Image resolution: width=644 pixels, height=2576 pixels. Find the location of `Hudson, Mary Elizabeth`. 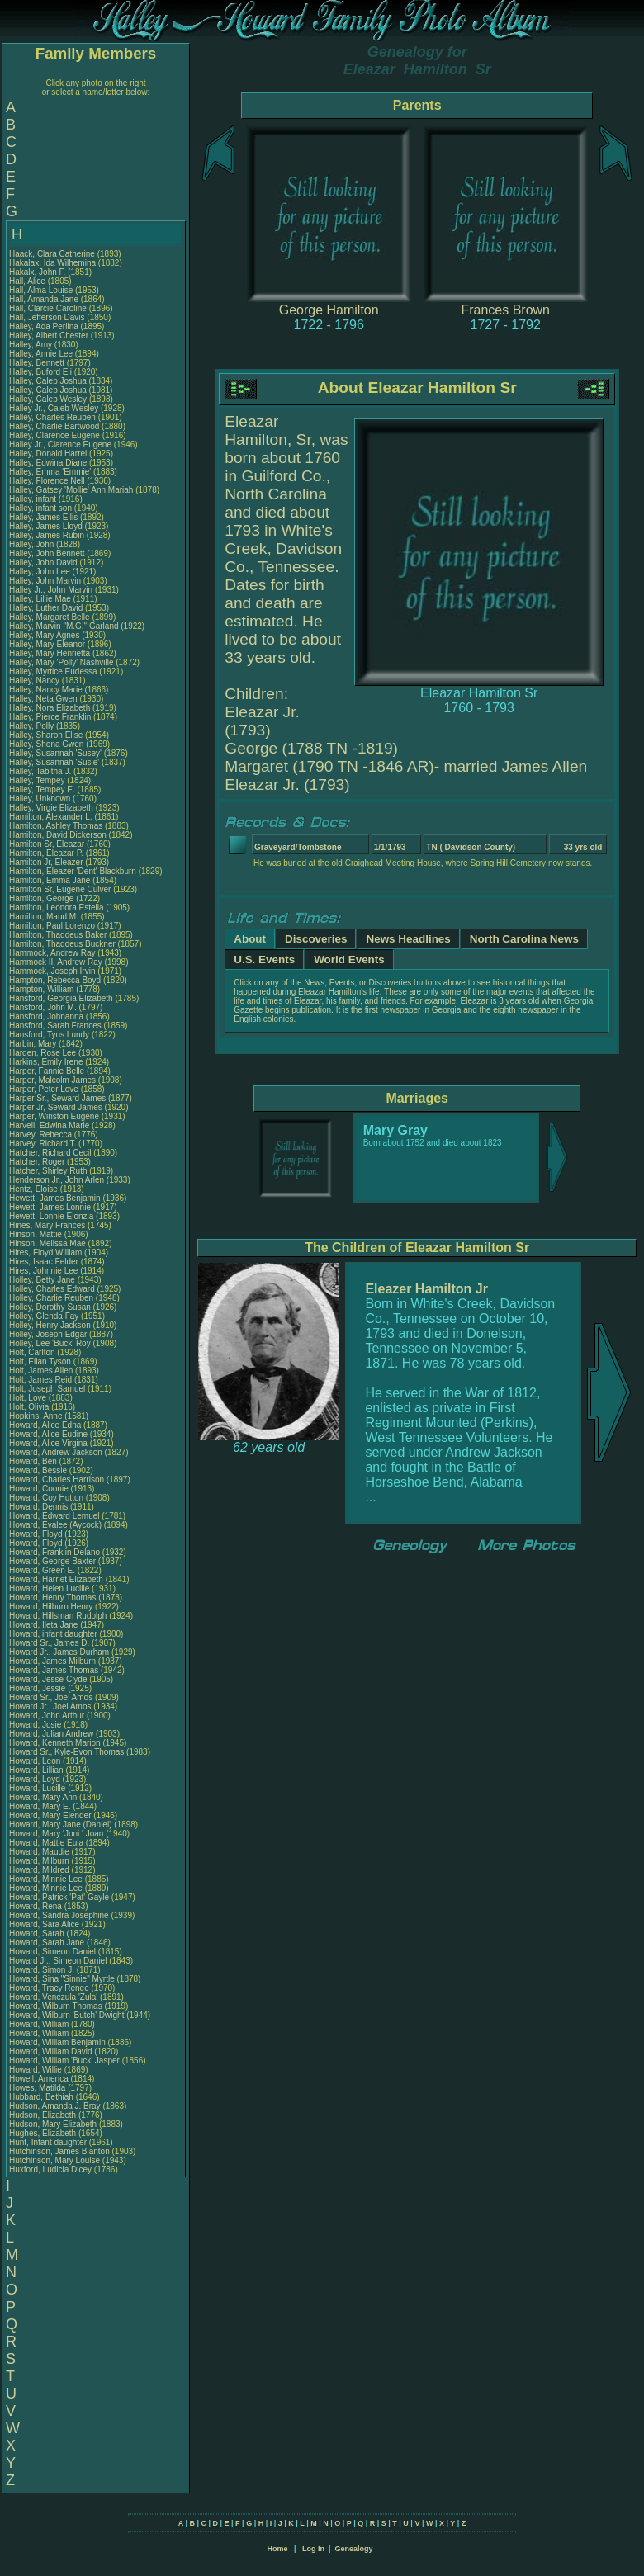

Hudson, Mary Elizabeth is located at coordinates (53, 2124).